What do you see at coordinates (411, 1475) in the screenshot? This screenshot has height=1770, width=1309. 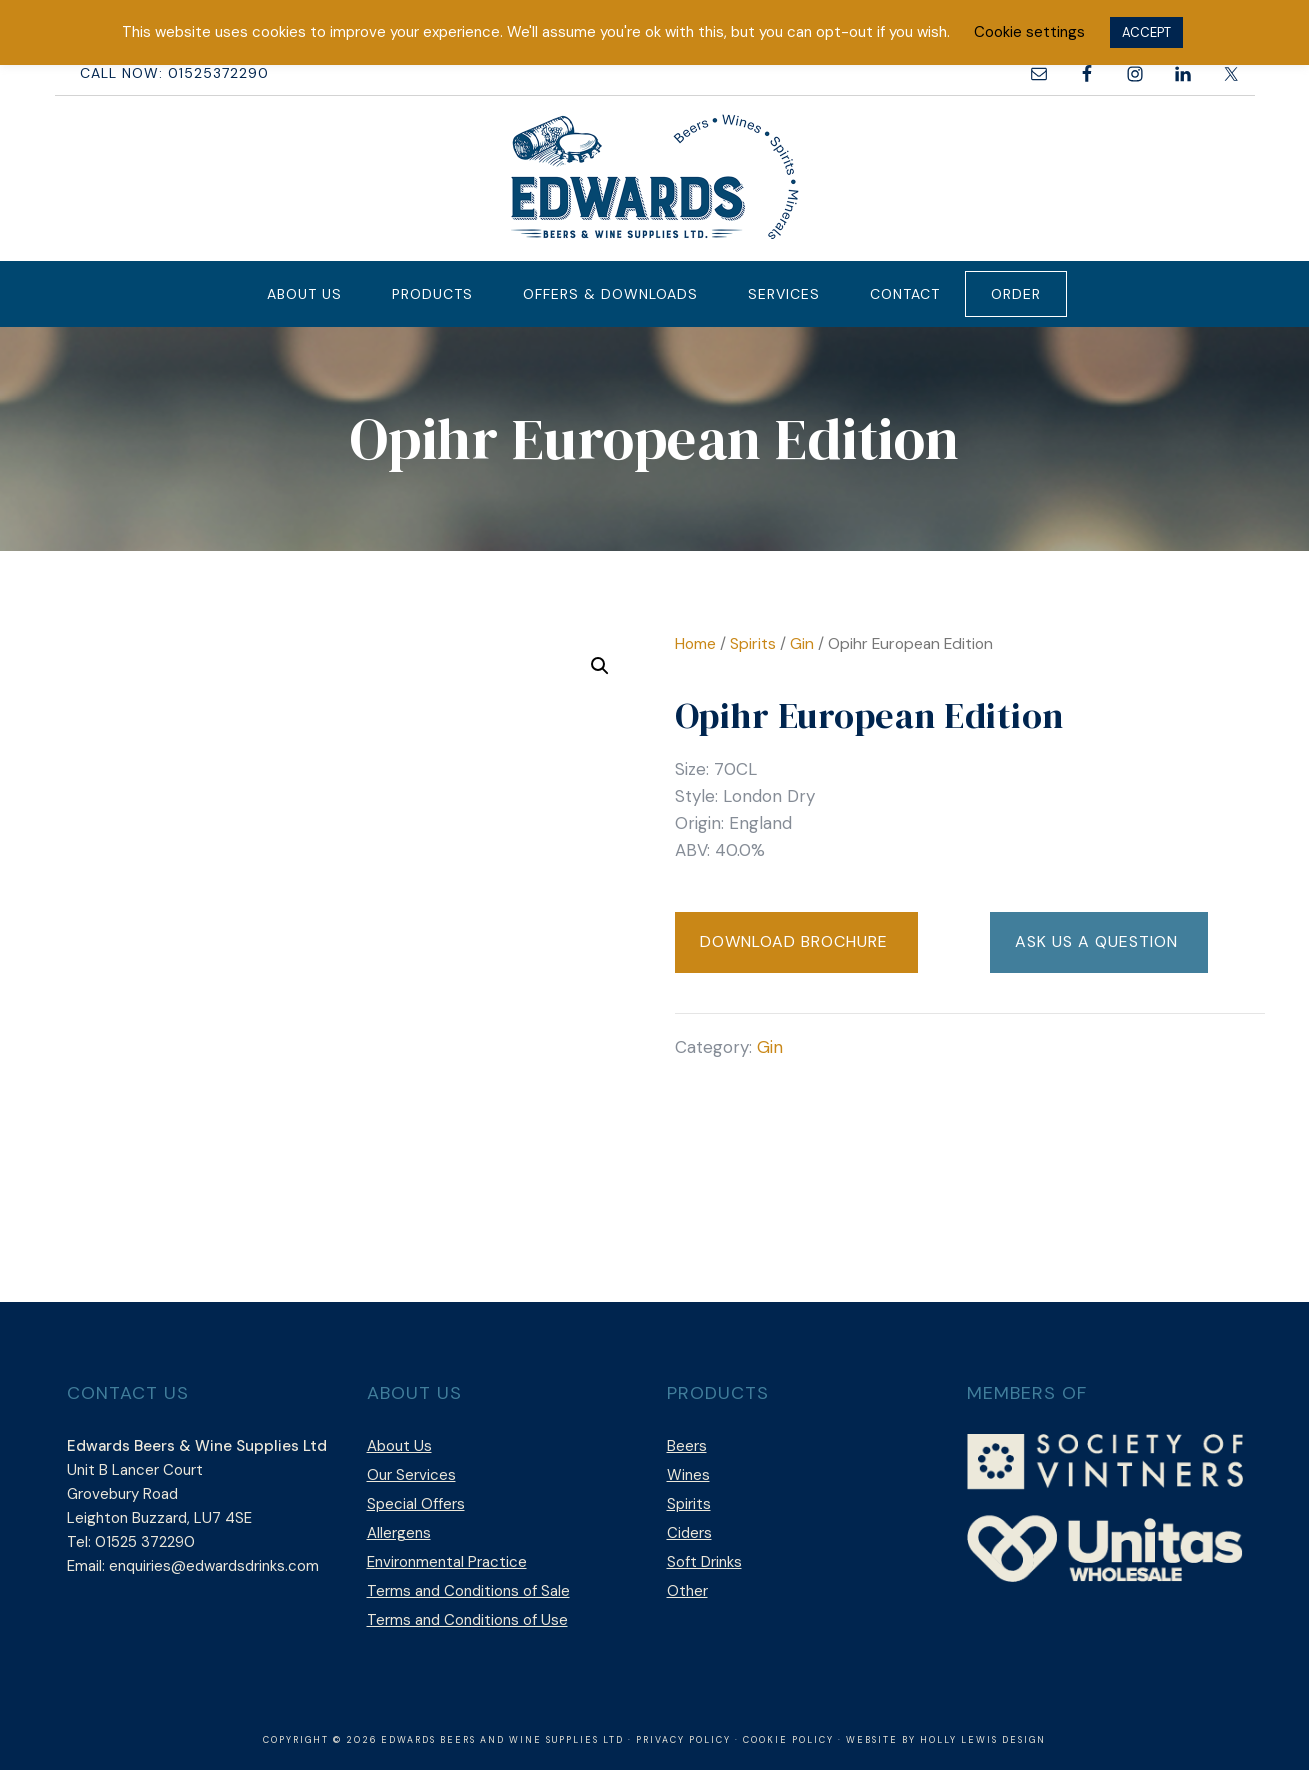 I see `Our Services` at bounding box center [411, 1475].